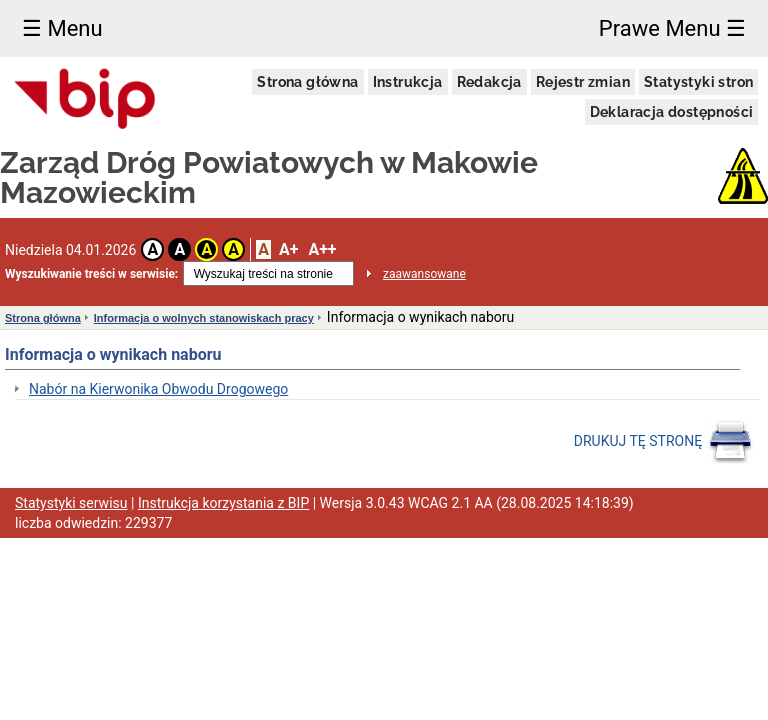 Image resolution: width=768 pixels, height=720 pixels. I want to click on Statystyki stron, so click(698, 82).